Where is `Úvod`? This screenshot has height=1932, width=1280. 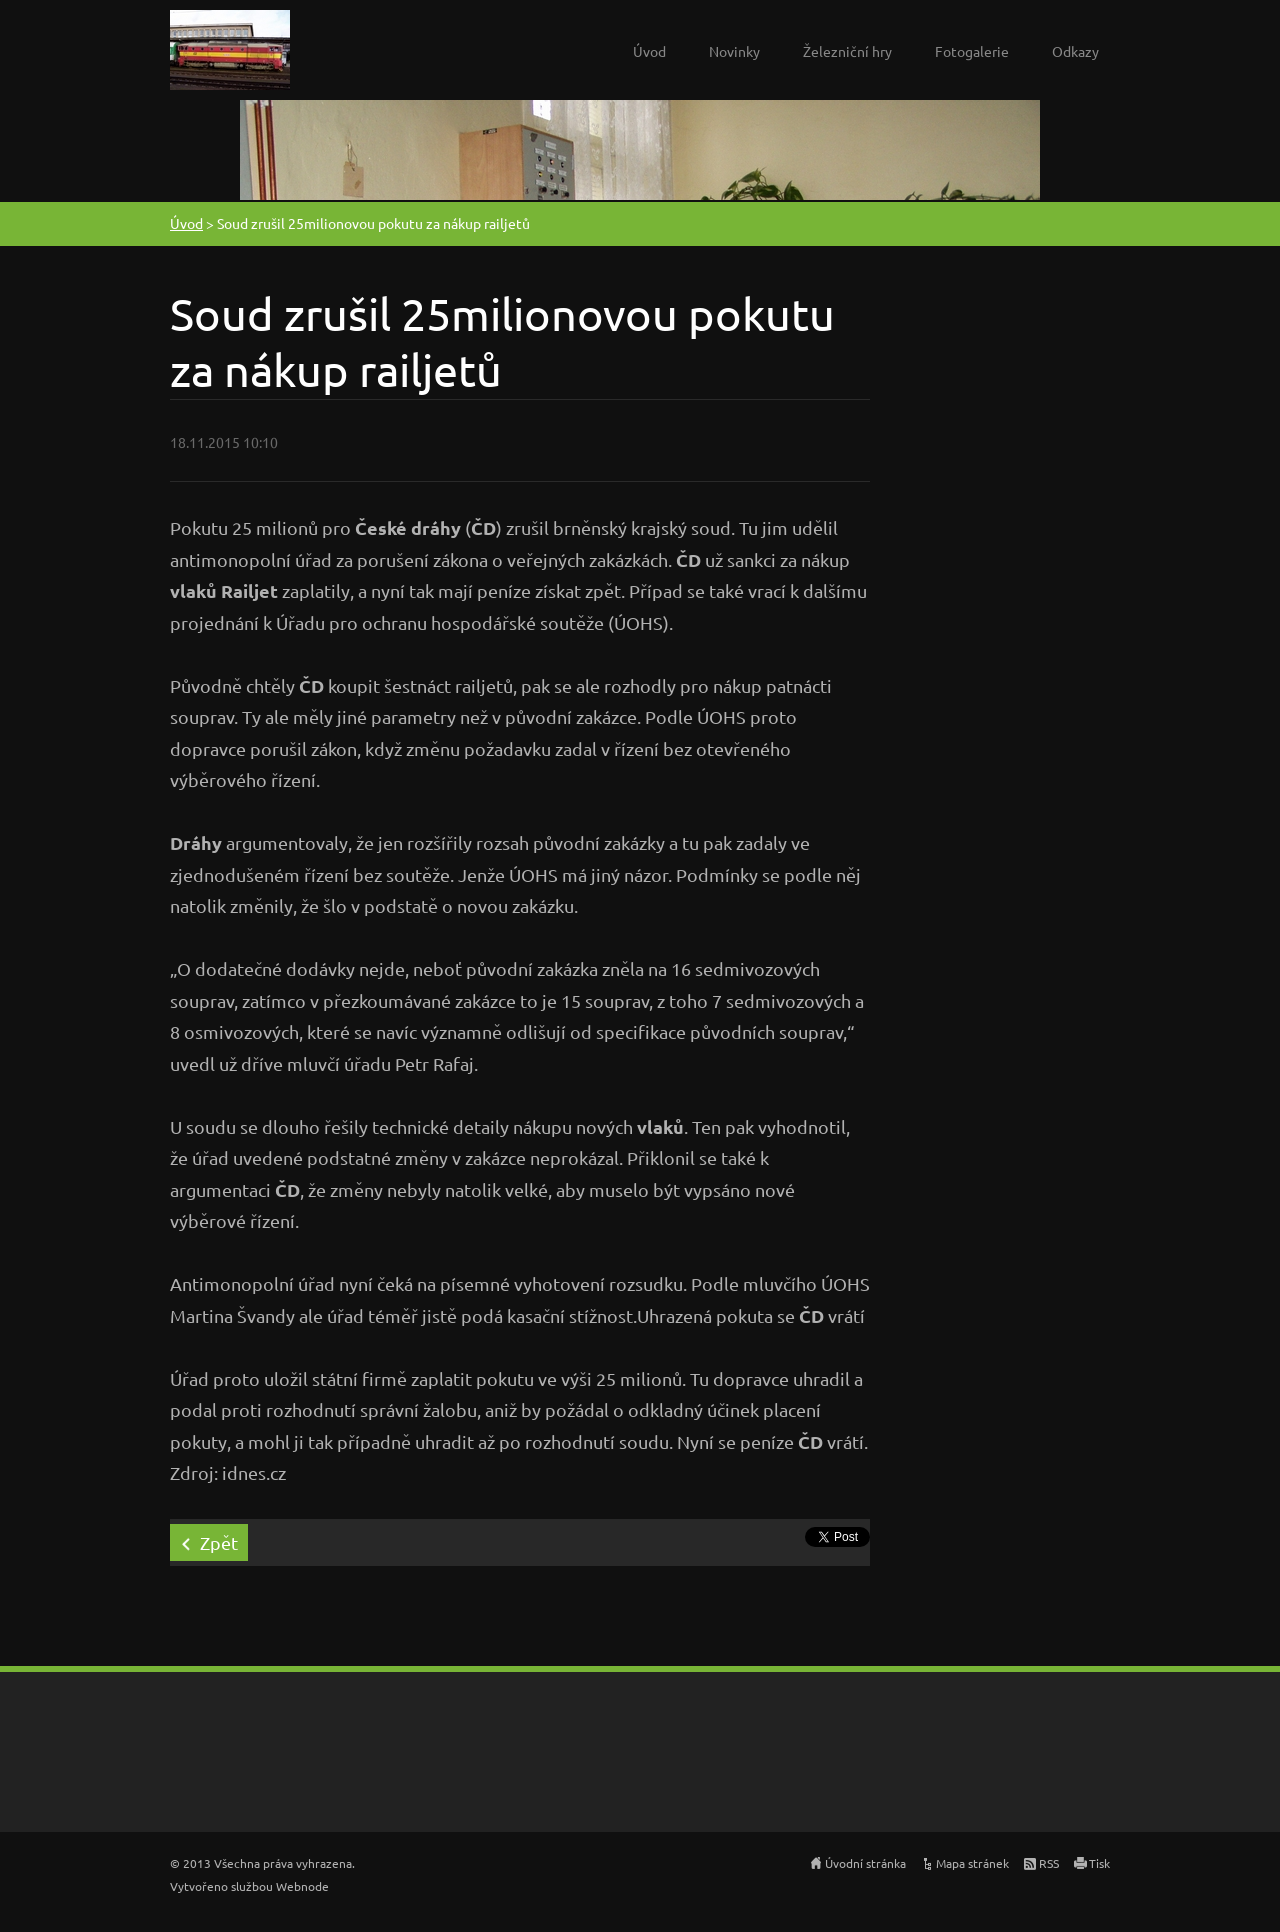
Úvod is located at coordinates (649, 51).